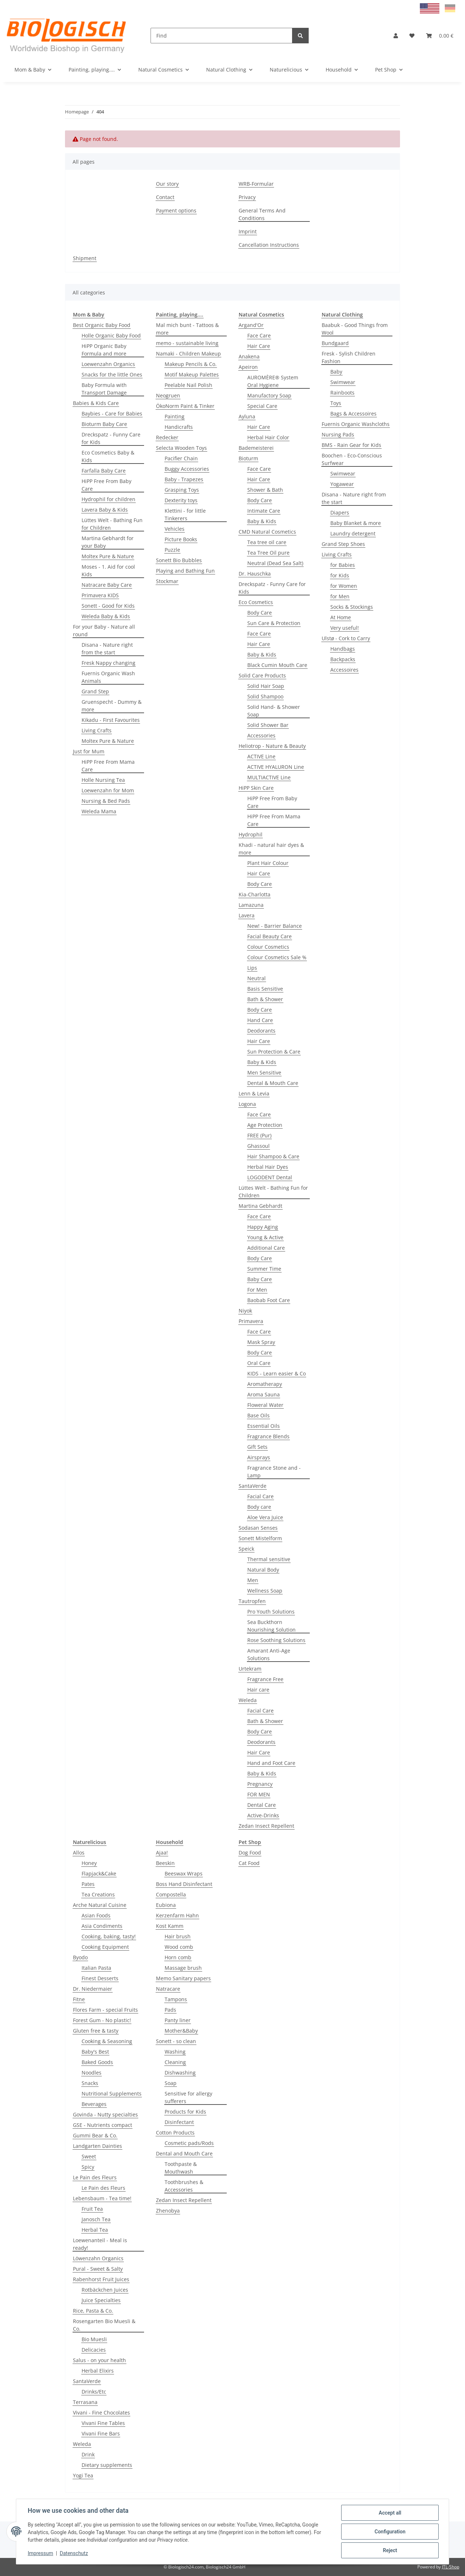 This screenshot has height=2576, width=465. Describe the element at coordinates (268, 1436) in the screenshot. I see `Fragrance Blends` at that location.